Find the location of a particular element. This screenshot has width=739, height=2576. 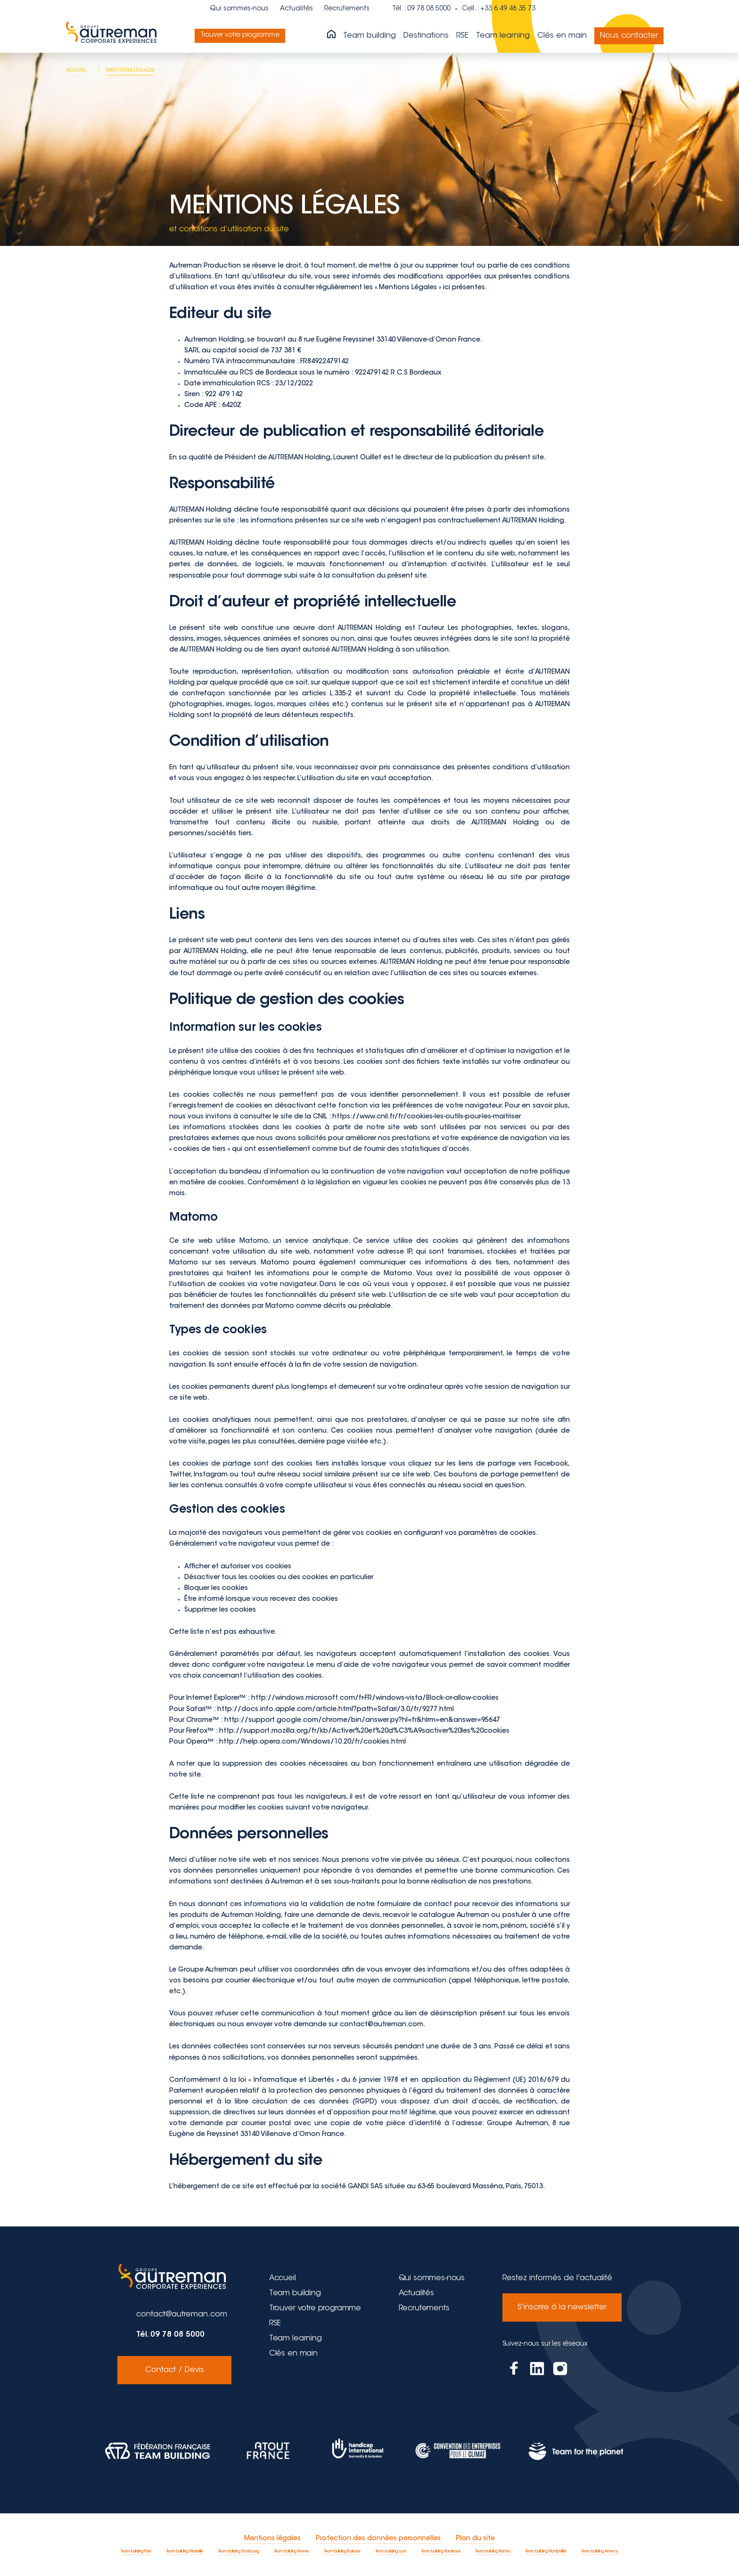

Trouver votre programme is located at coordinates (243, 35).